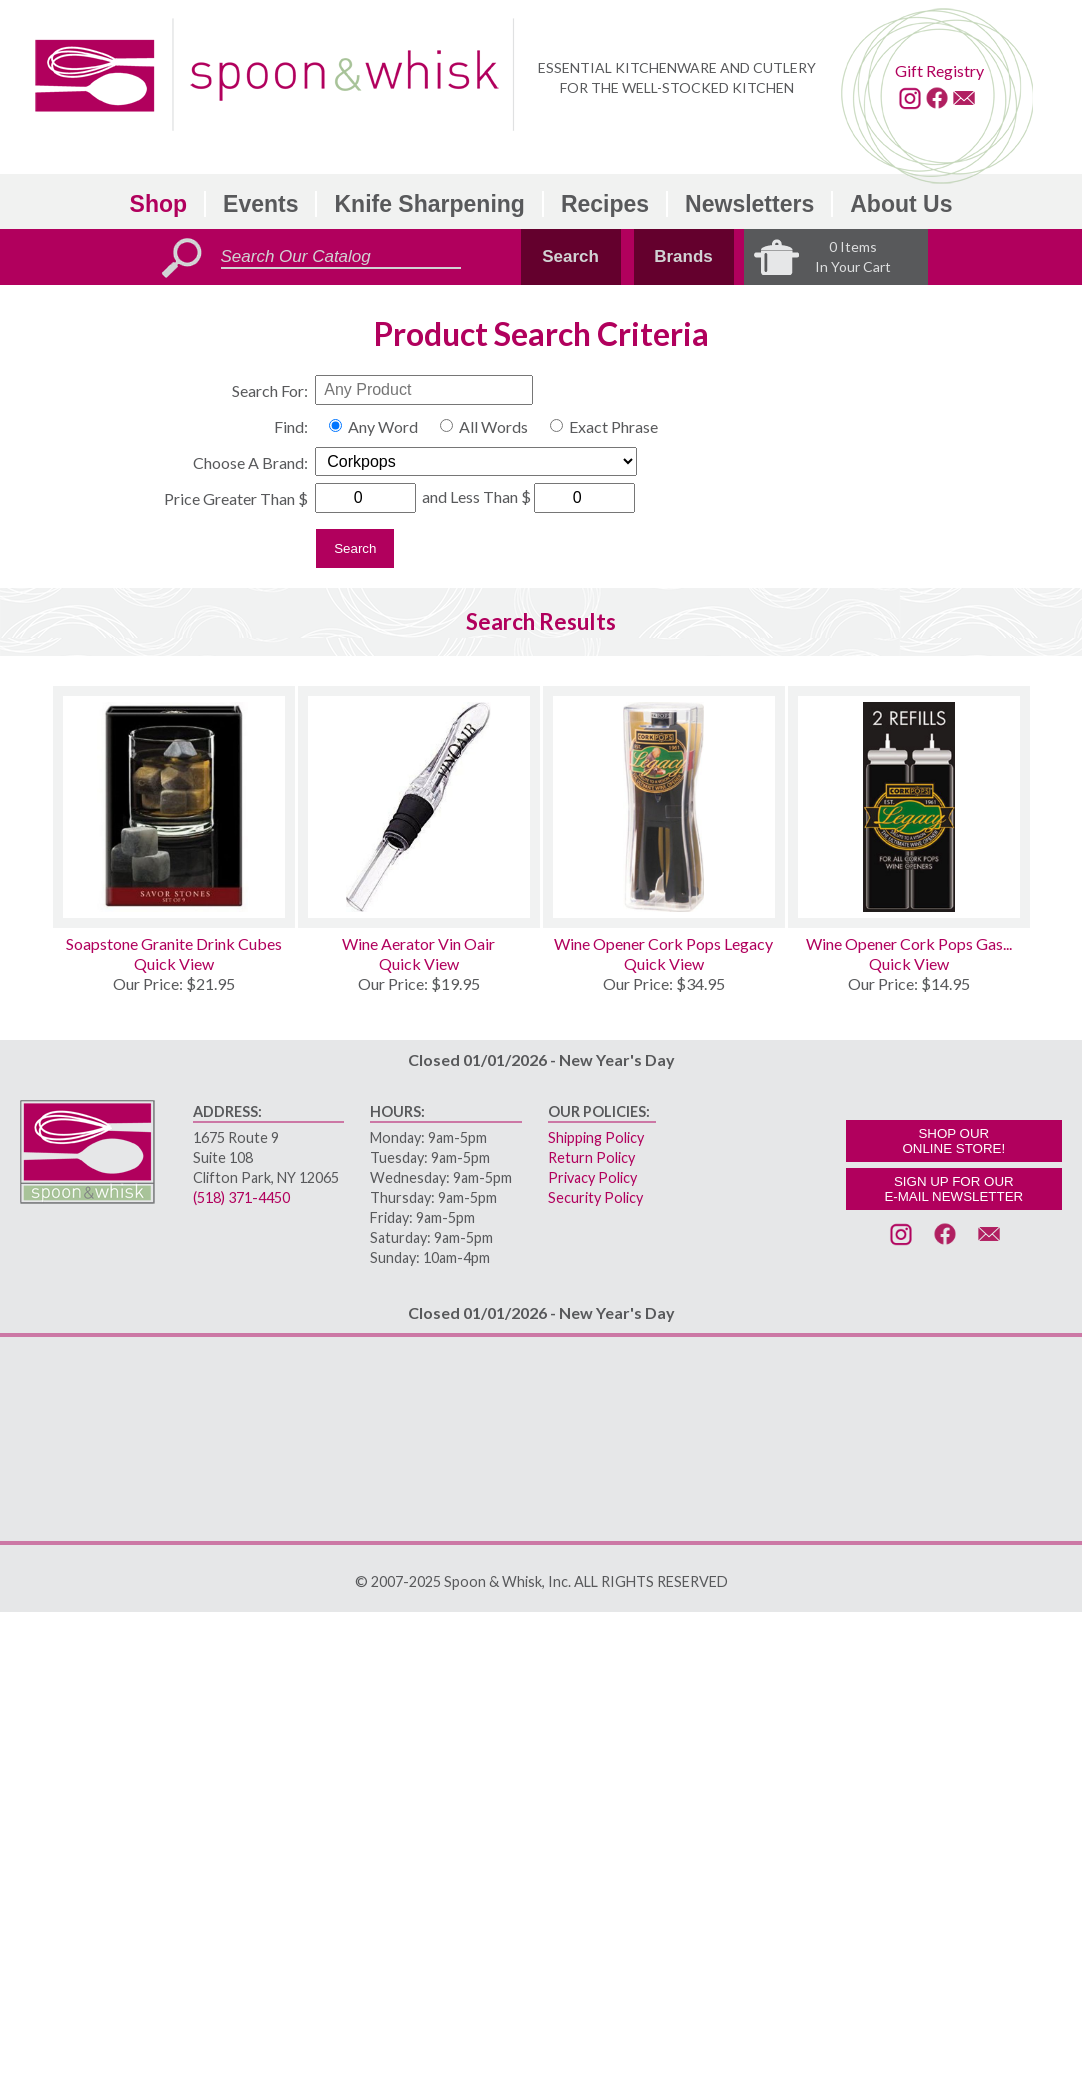  I want to click on Shop, so click(159, 204).